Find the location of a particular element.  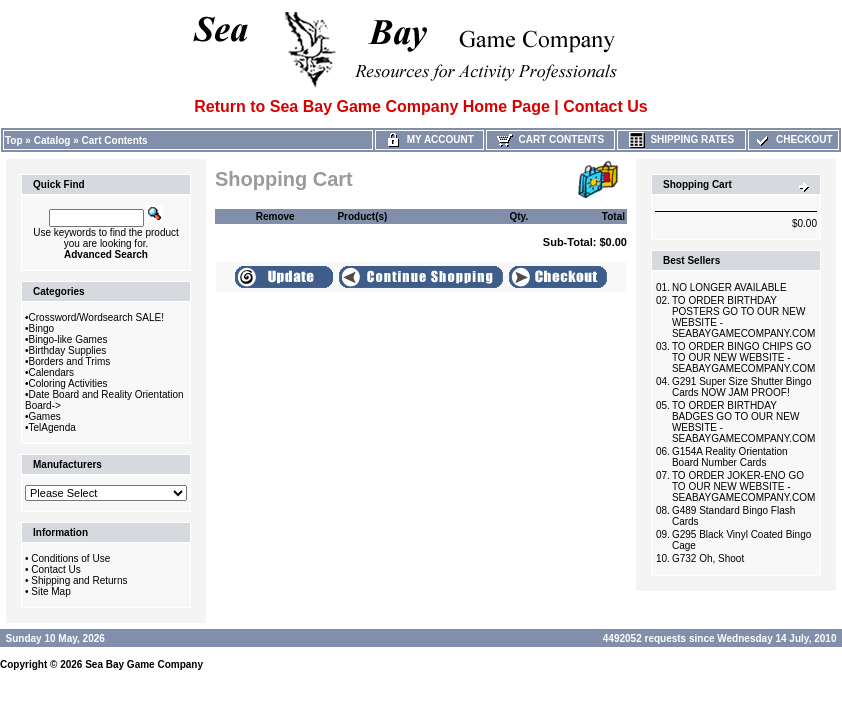

Conditions of Use is located at coordinates (70, 558).